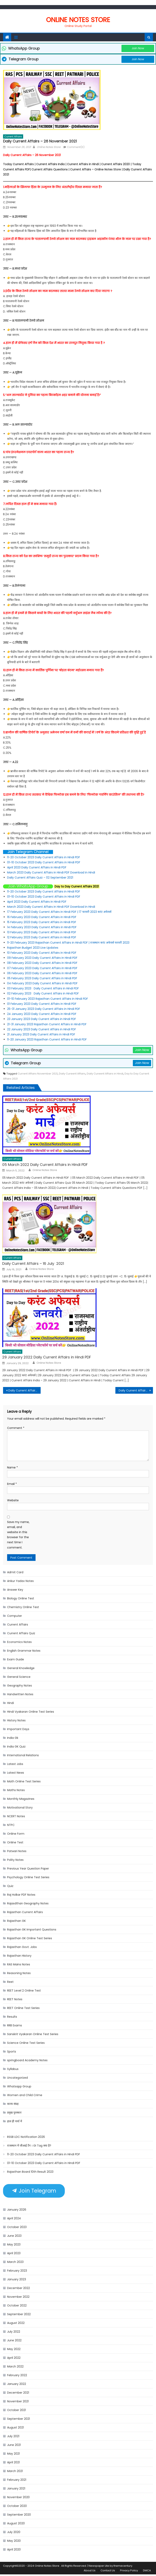 This screenshot has width=156, height=2576. Describe the element at coordinates (20, 1799) in the screenshot. I see `Monthly Magazines` at that location.